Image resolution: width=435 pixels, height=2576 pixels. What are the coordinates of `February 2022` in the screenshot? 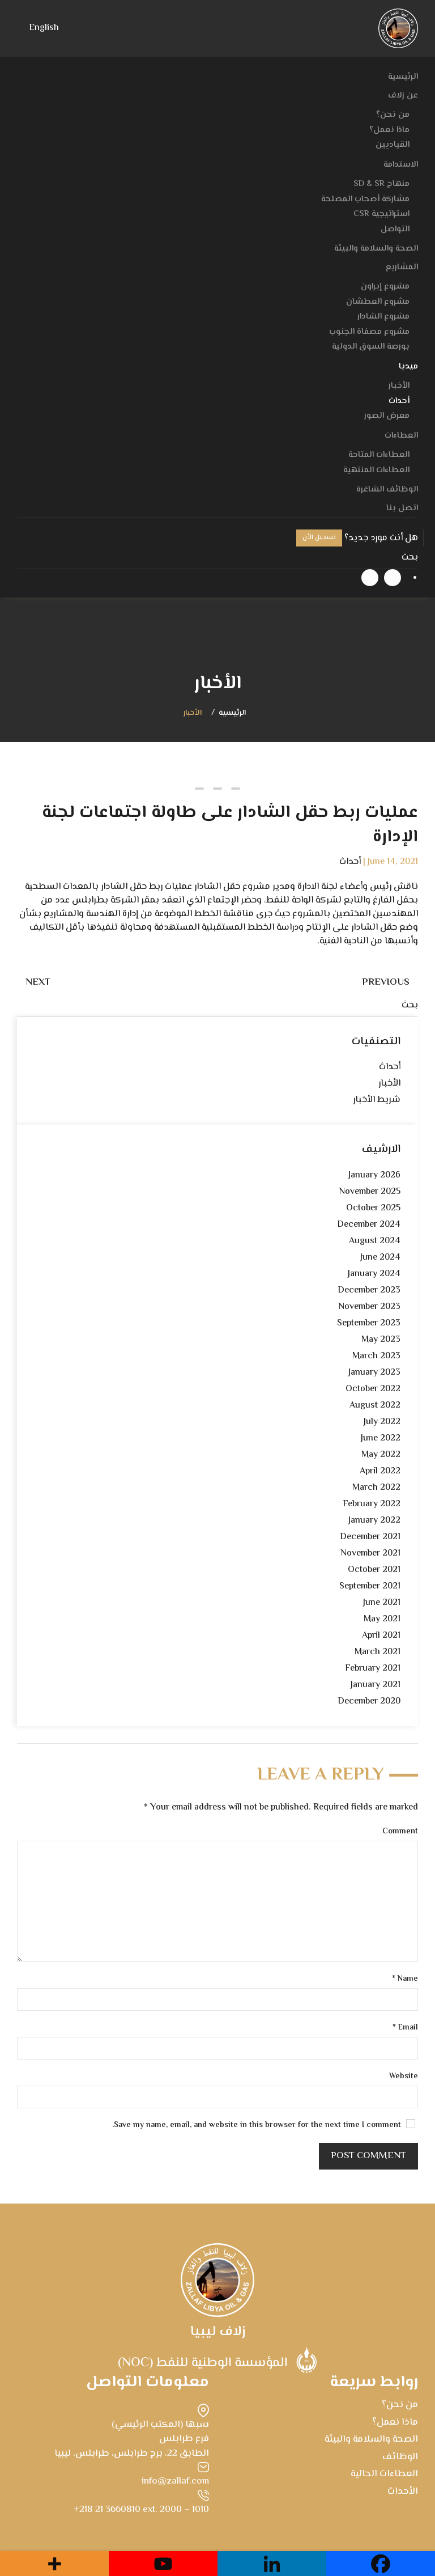 It's located at (371, 1504).